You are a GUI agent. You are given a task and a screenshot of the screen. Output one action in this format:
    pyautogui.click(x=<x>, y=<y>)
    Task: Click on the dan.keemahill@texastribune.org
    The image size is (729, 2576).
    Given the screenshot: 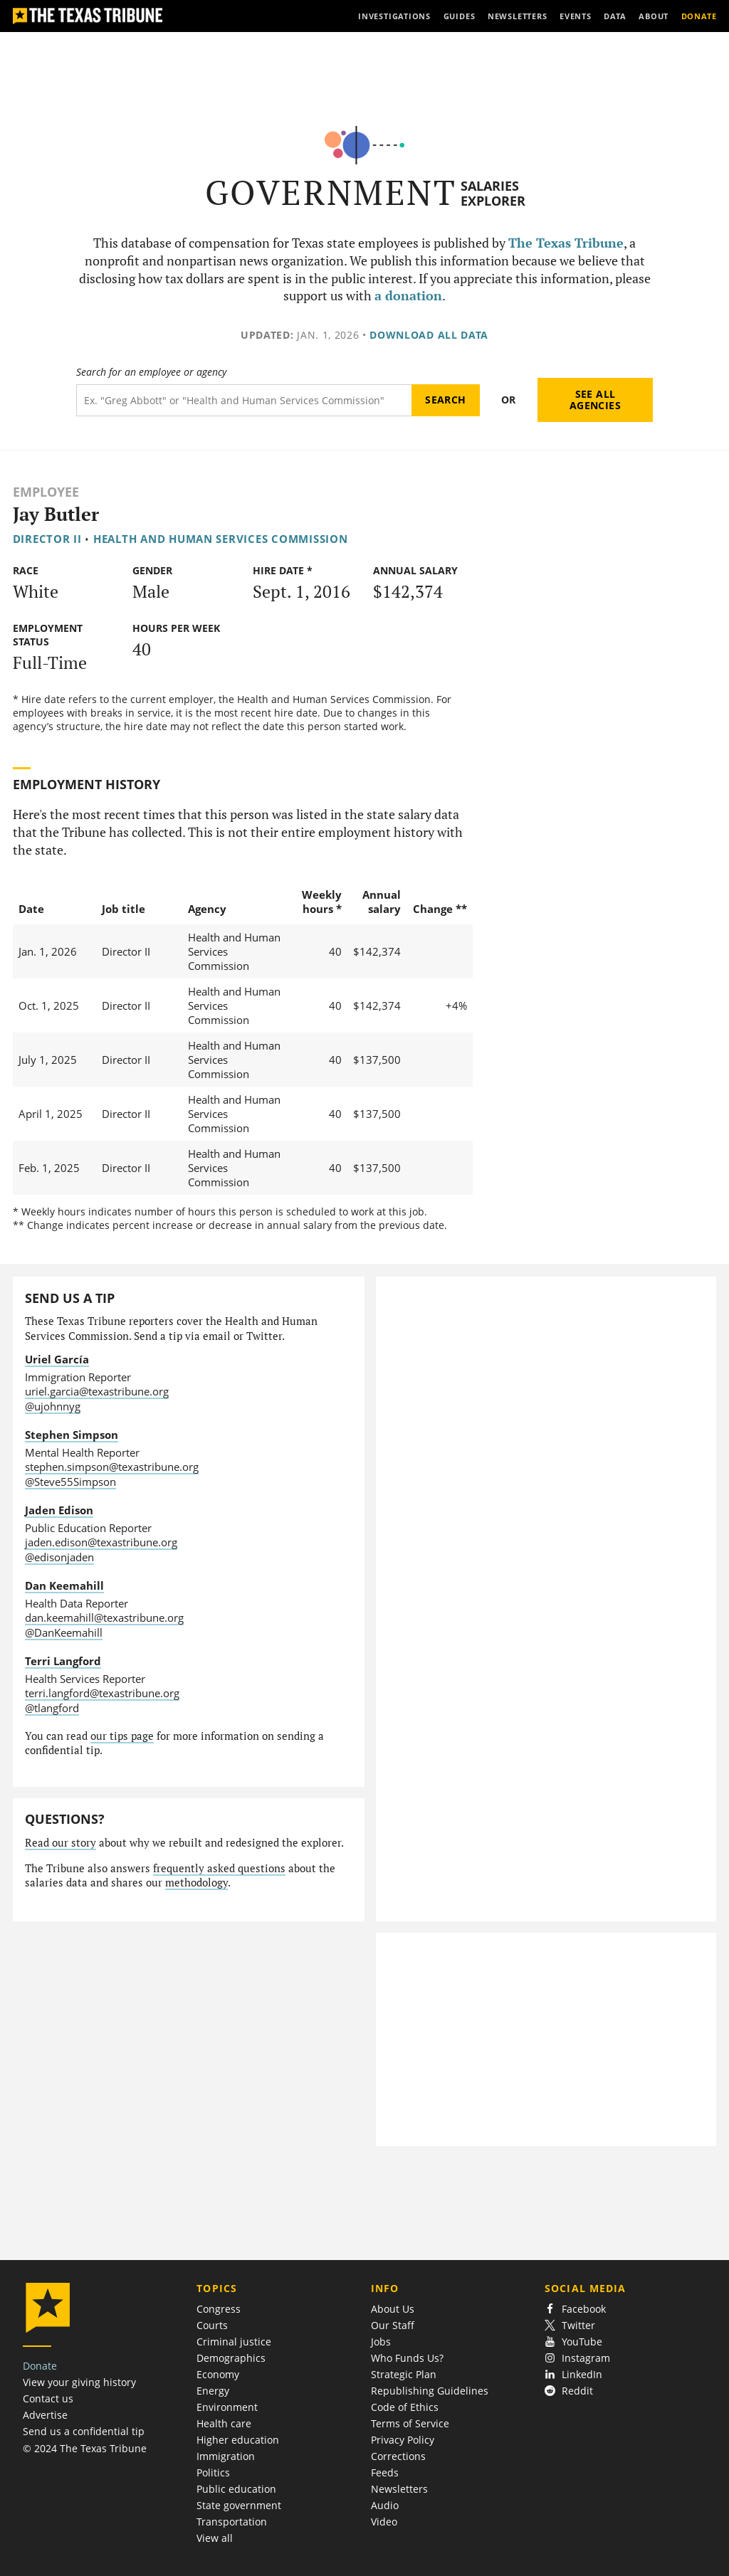 What is the action you would take?
    pyautogui.click(x=104, y=1617)
    